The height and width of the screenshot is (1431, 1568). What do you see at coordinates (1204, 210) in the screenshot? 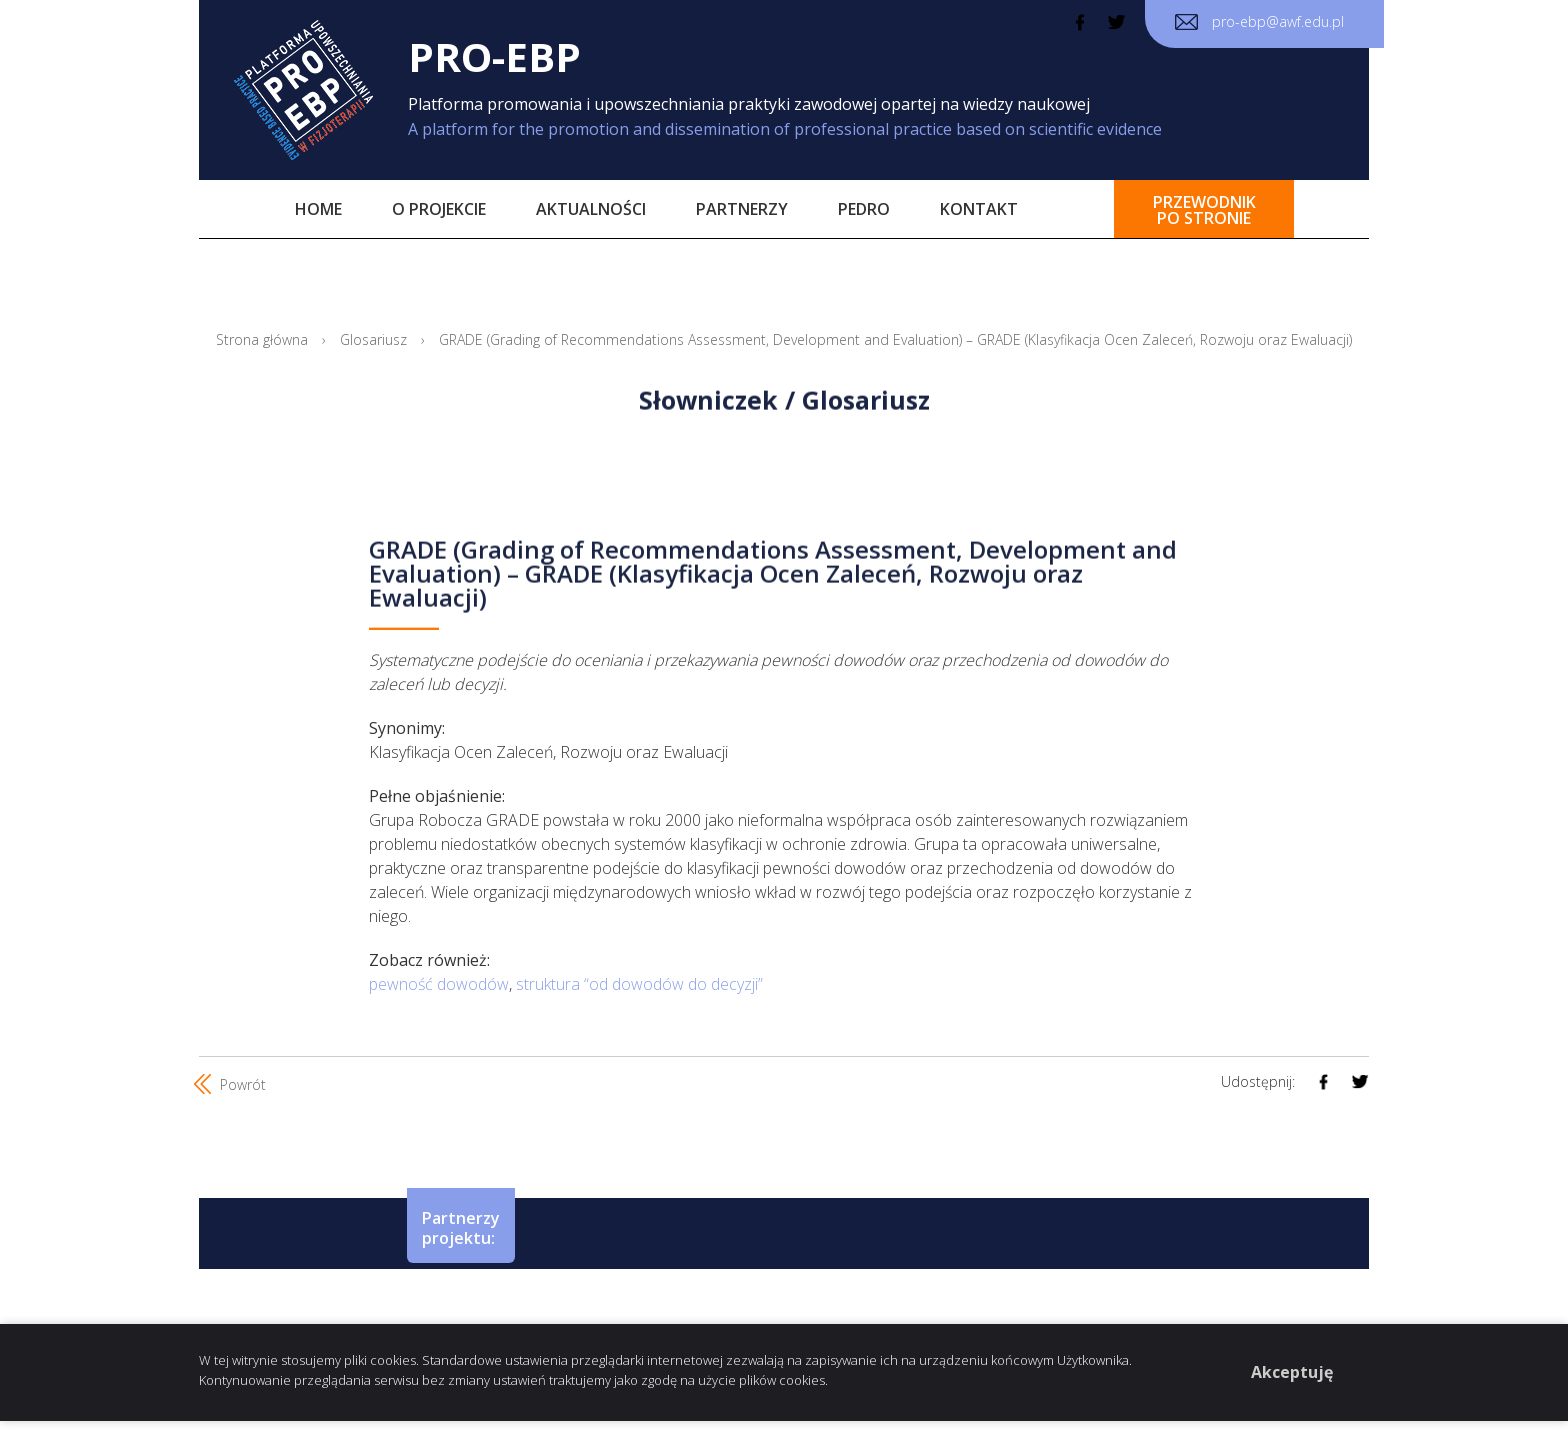
I see `przewodnikpo stronie` at bounding box center [1204, 210].